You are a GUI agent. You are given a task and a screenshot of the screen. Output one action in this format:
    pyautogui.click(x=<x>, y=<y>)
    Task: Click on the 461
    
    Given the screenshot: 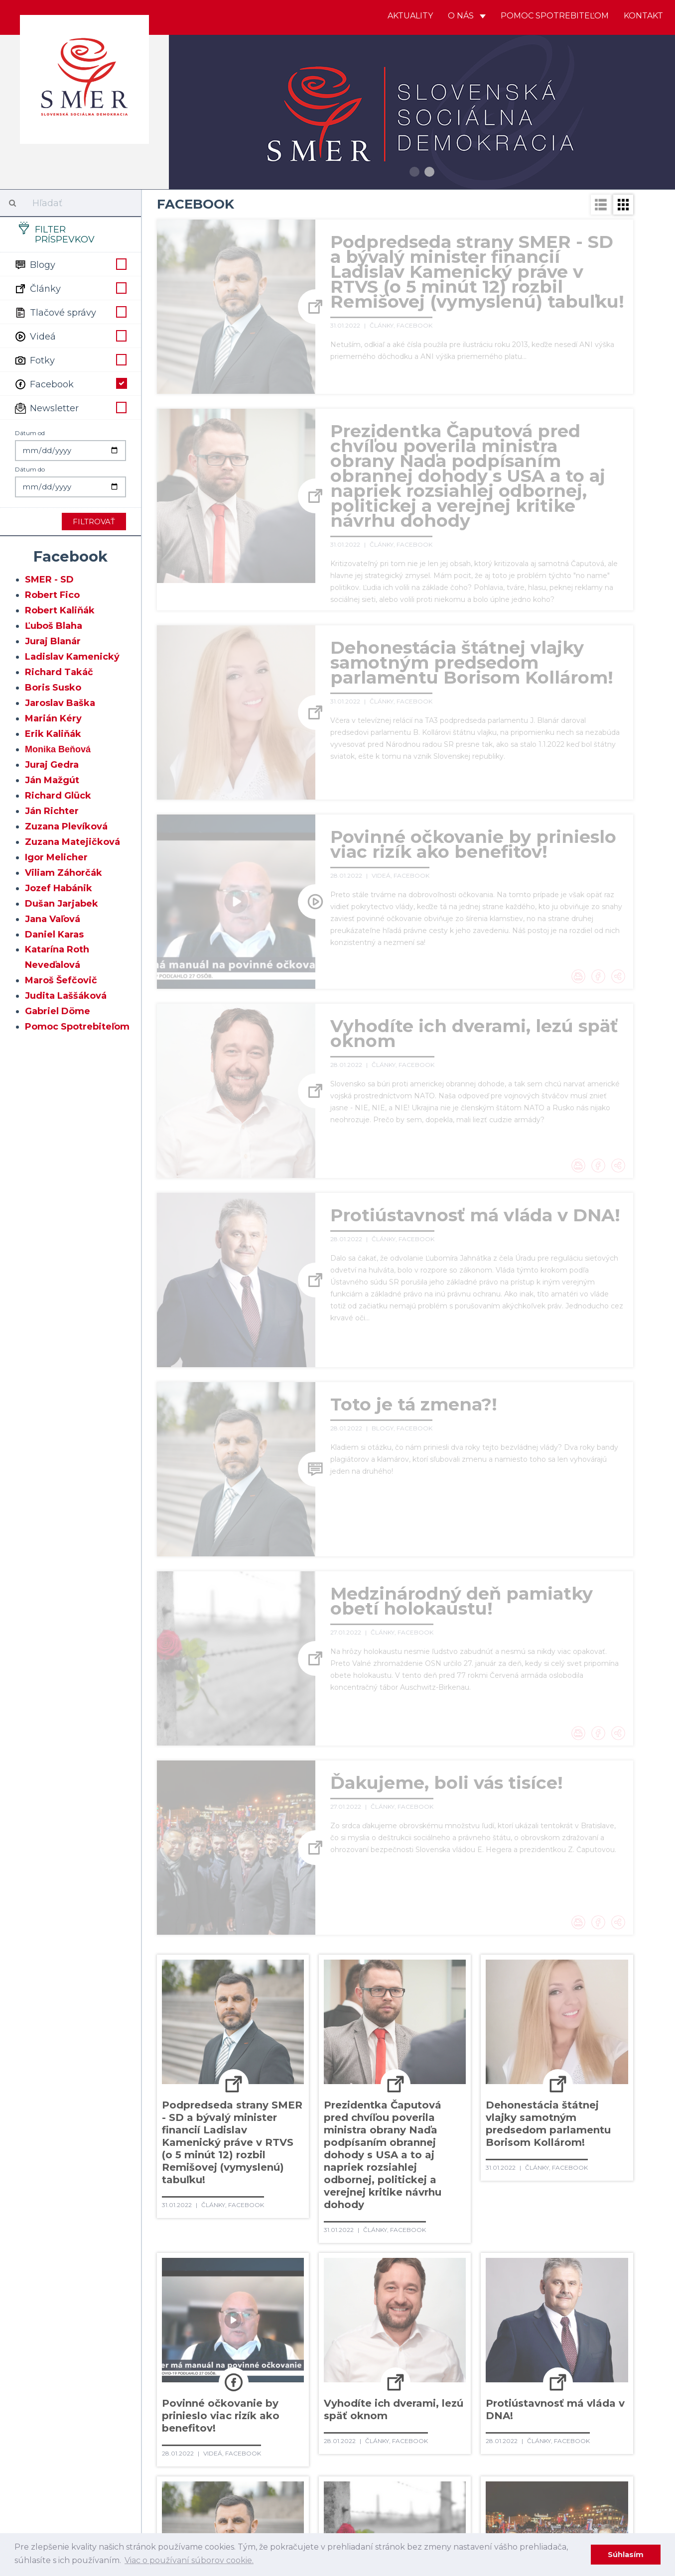 What is the action you would take?
    pyautogui.click(x=361, y=2444)
    